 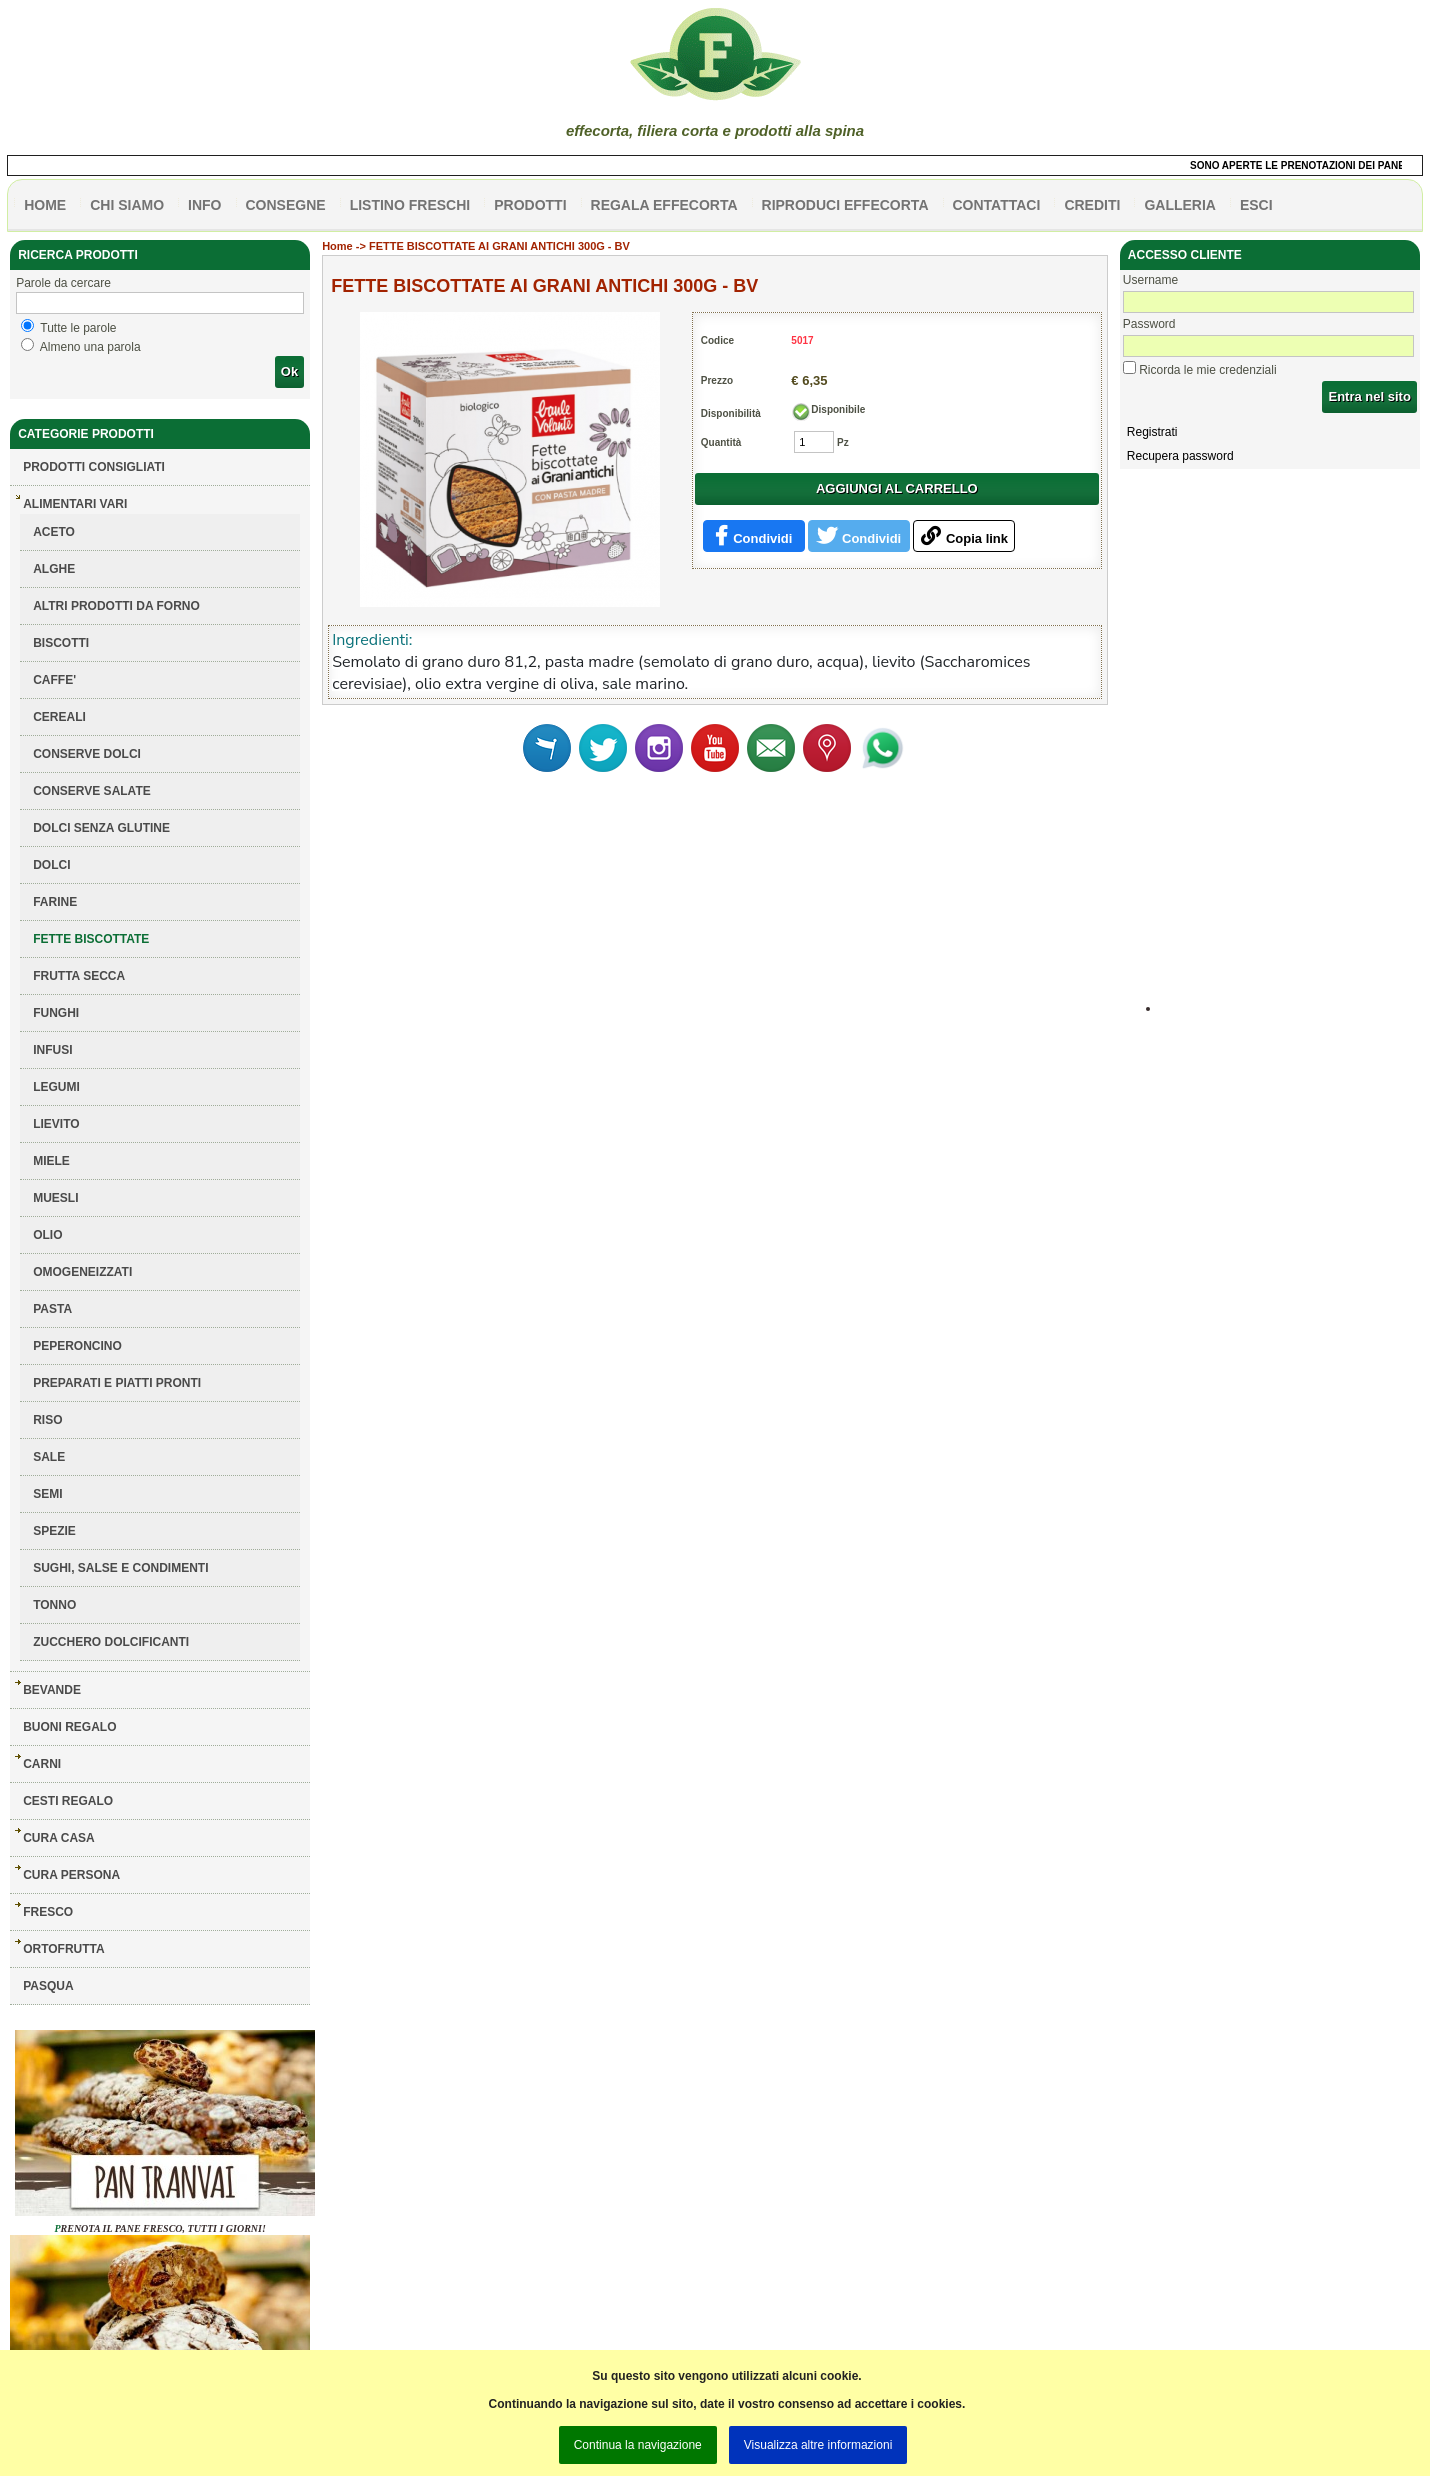 What do you see at coordinates (91, 939) in the screenshot?
I see `FETTE BISCOTTATE` at bounding box center [91, 939].